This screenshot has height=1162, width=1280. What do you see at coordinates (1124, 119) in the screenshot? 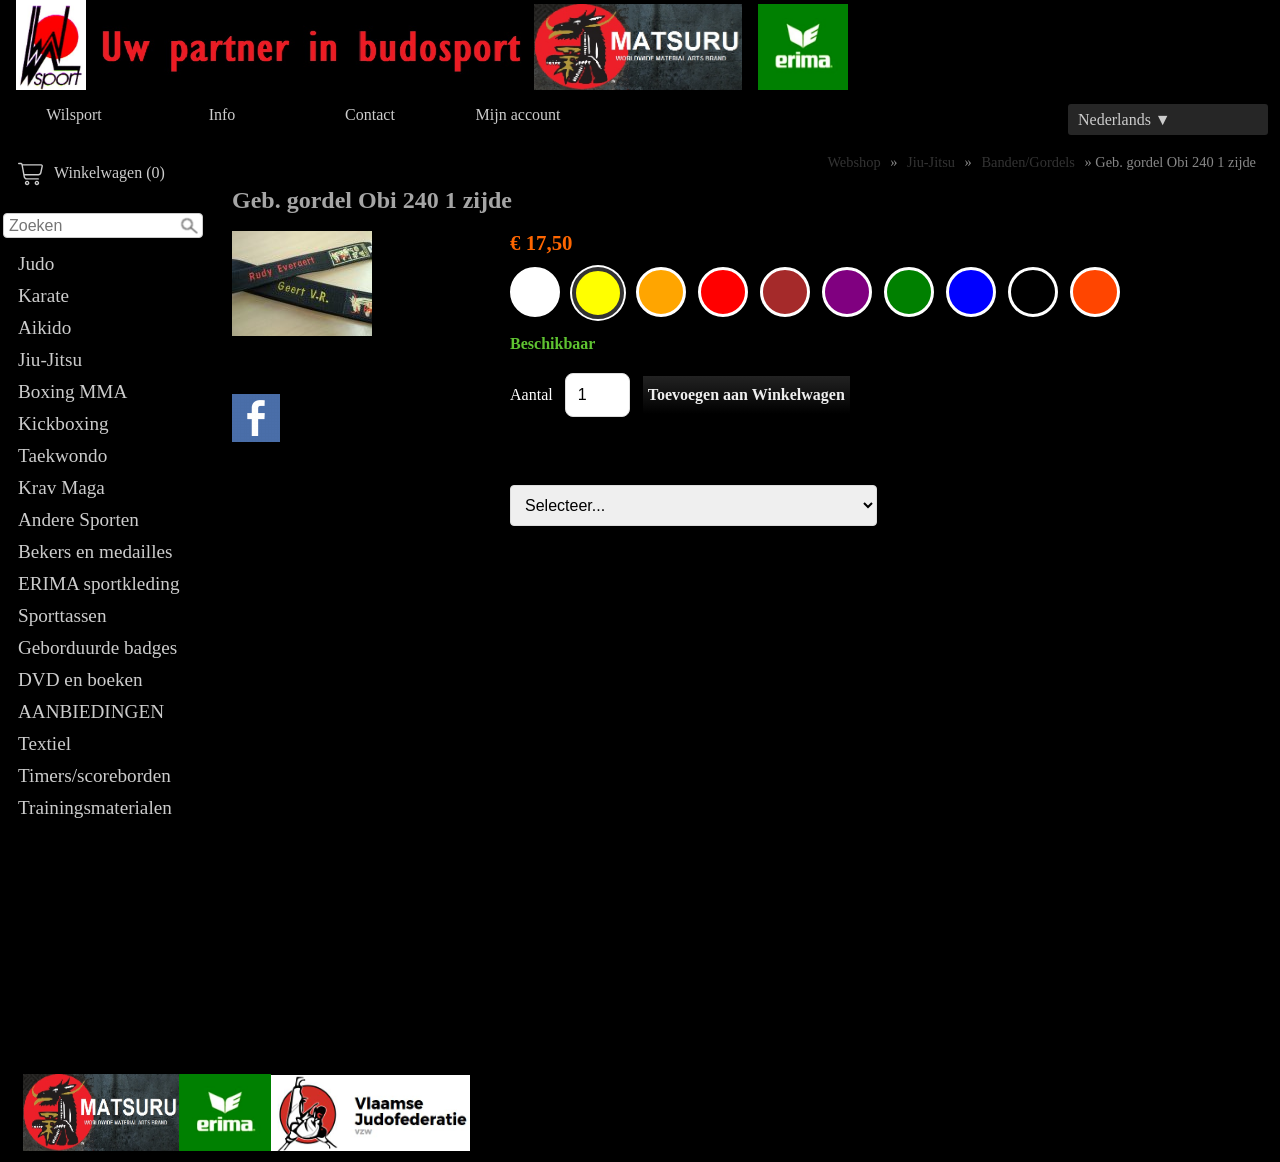
I see `Nederlands ▼` at bounding box center [1124, 119].